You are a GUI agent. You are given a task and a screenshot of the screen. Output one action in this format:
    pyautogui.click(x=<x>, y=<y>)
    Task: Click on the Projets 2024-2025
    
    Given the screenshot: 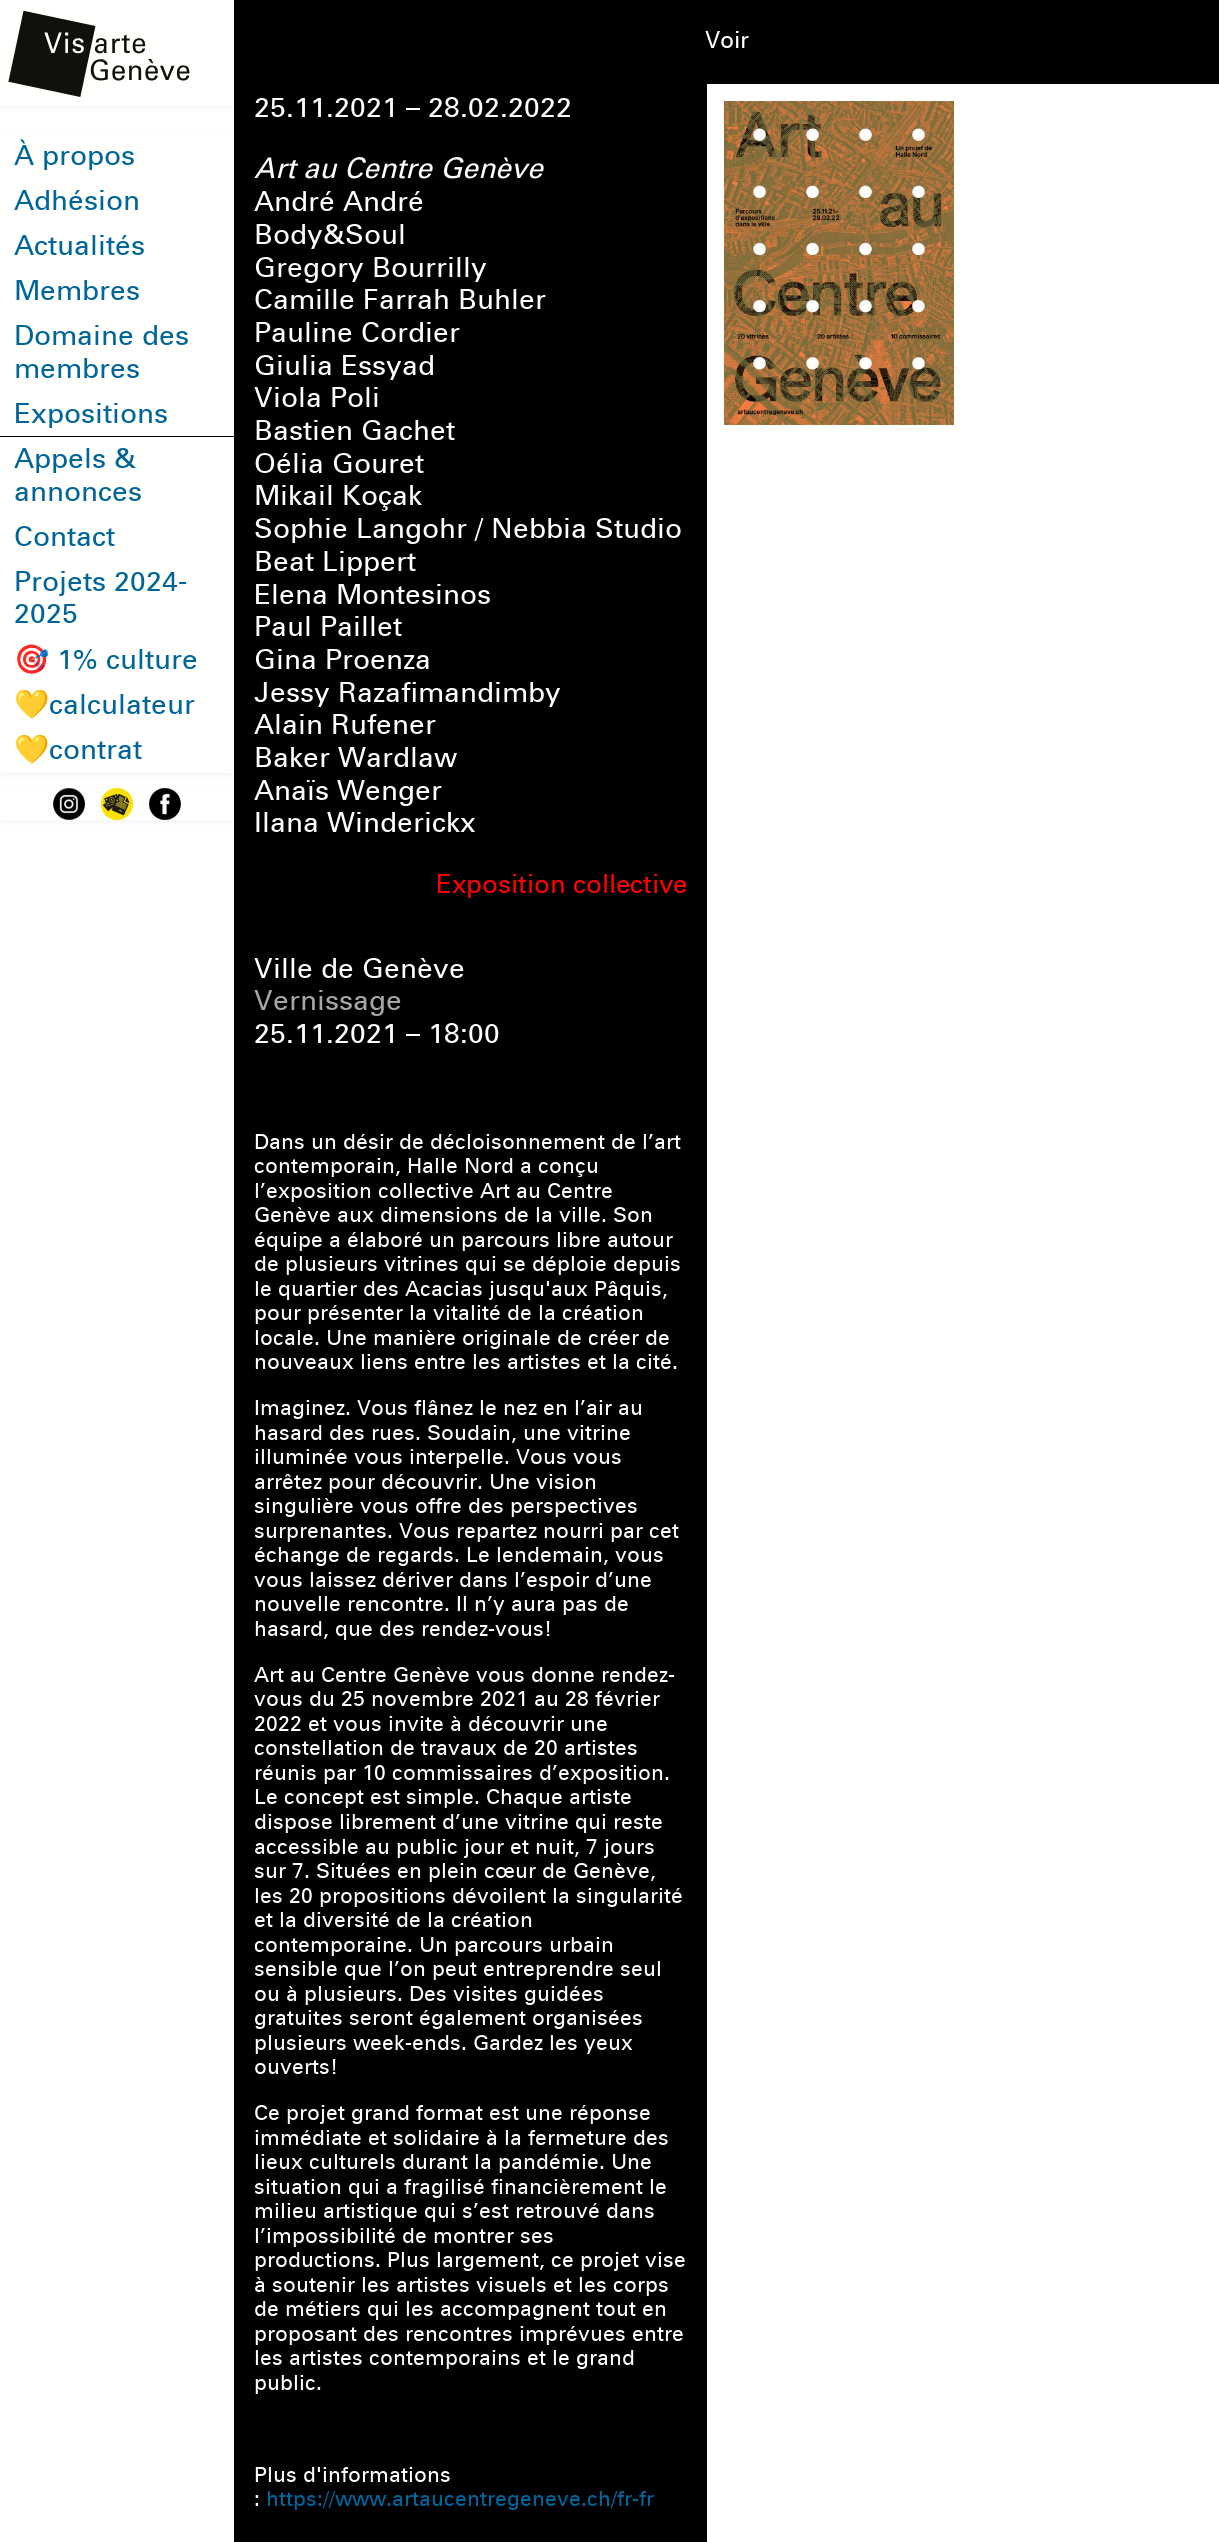 What is the action you would take?
    pyautogui.click(x=100, y=598)
    